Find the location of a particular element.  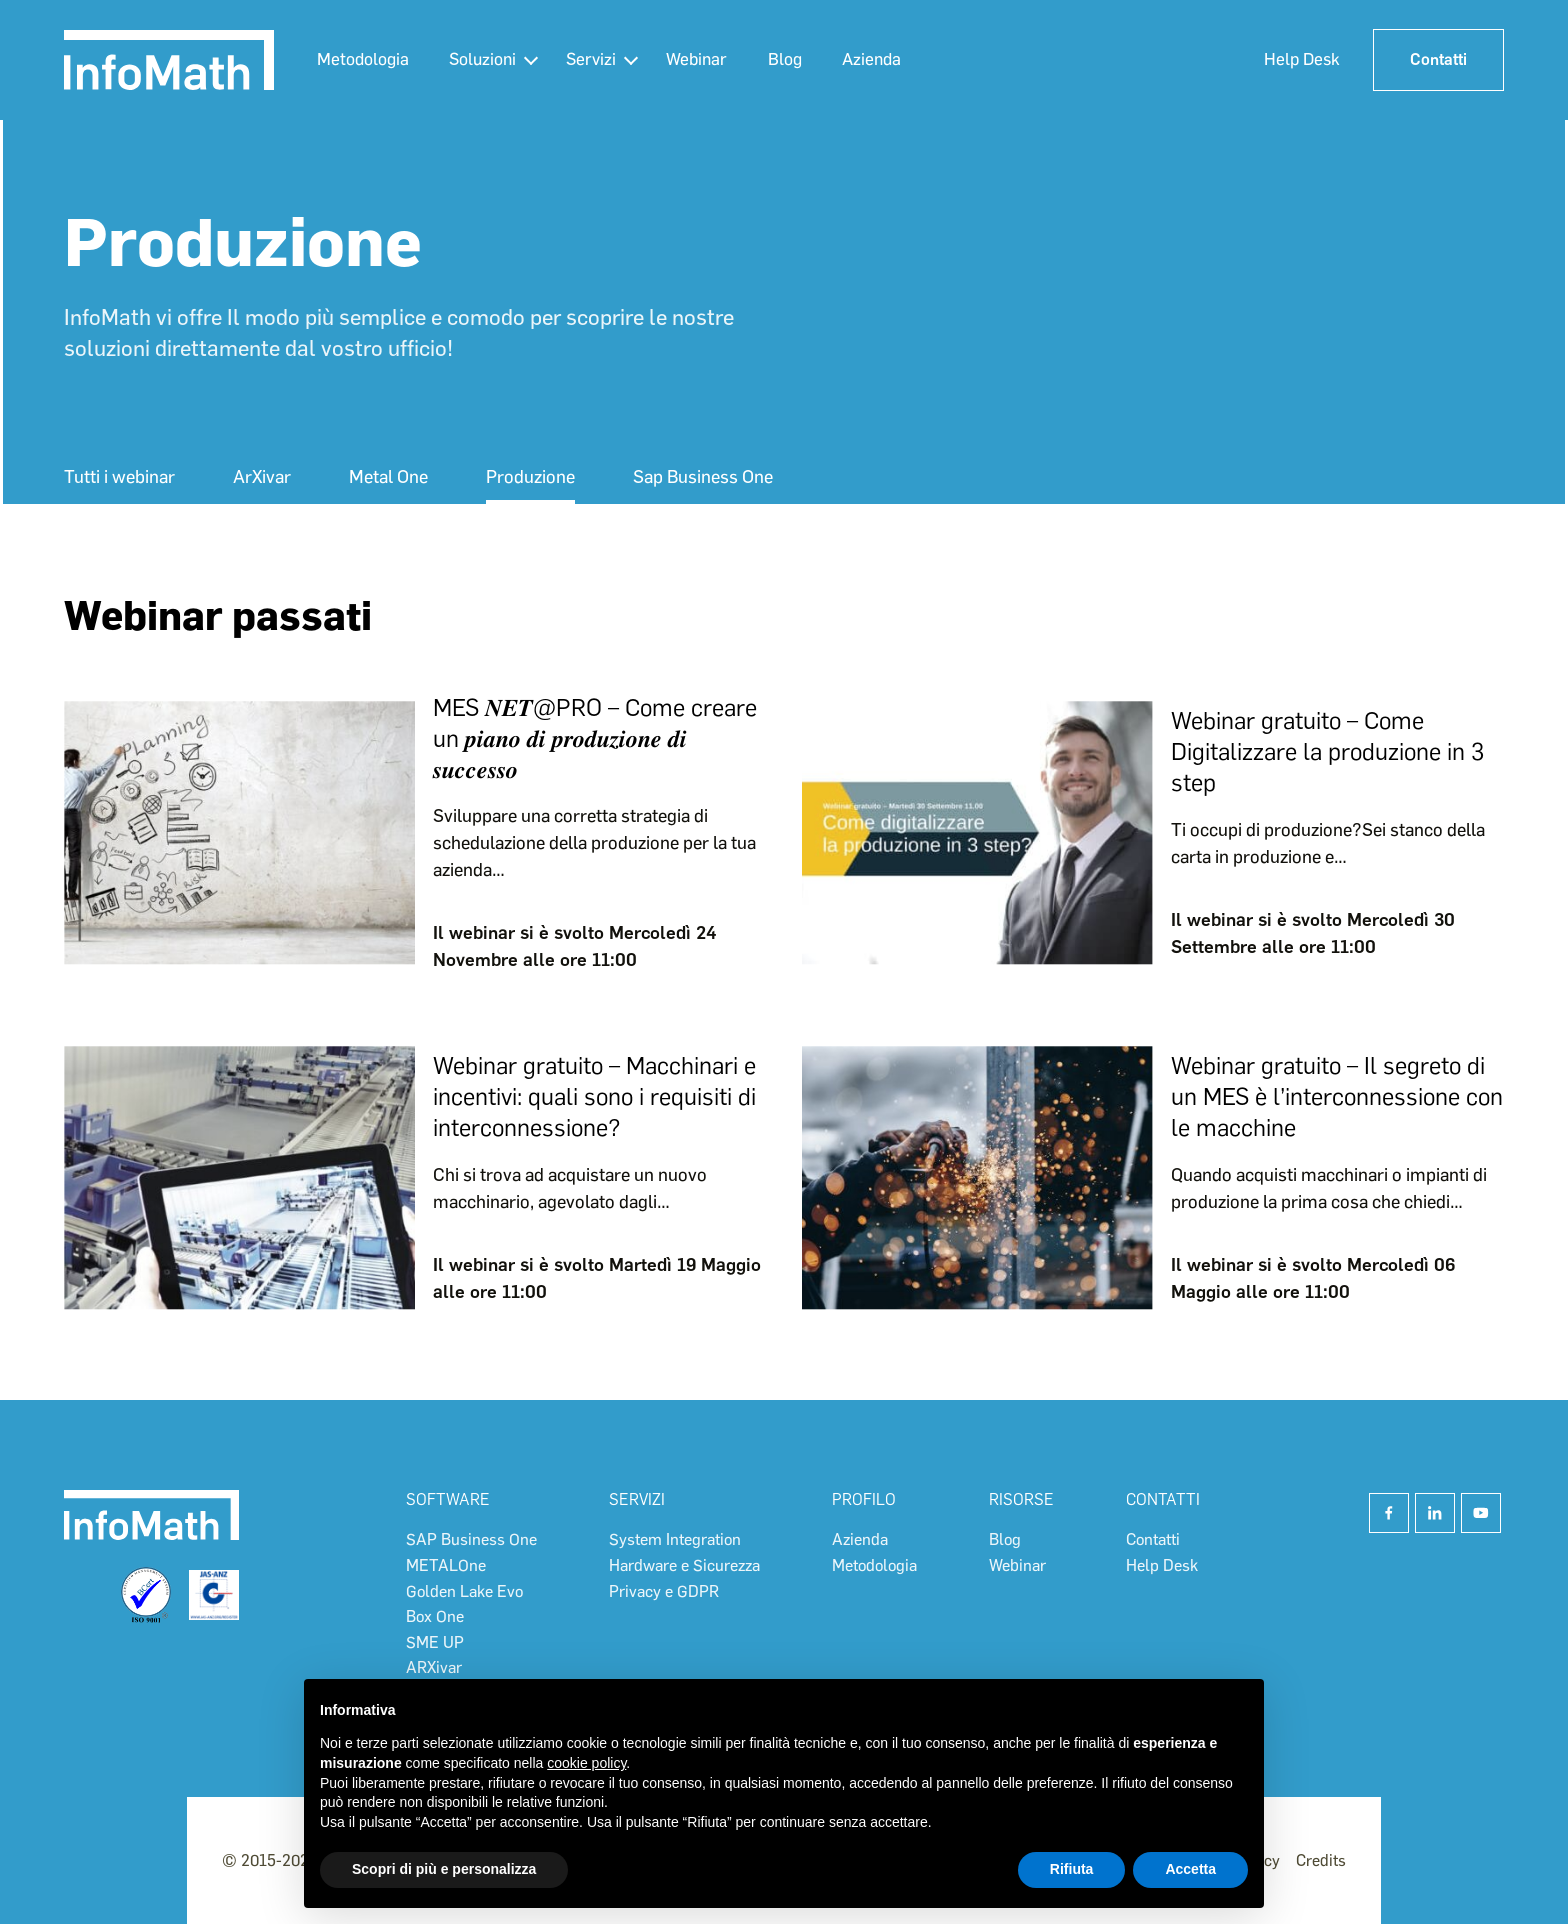

METALOne is located at coordinates (446, 1565).